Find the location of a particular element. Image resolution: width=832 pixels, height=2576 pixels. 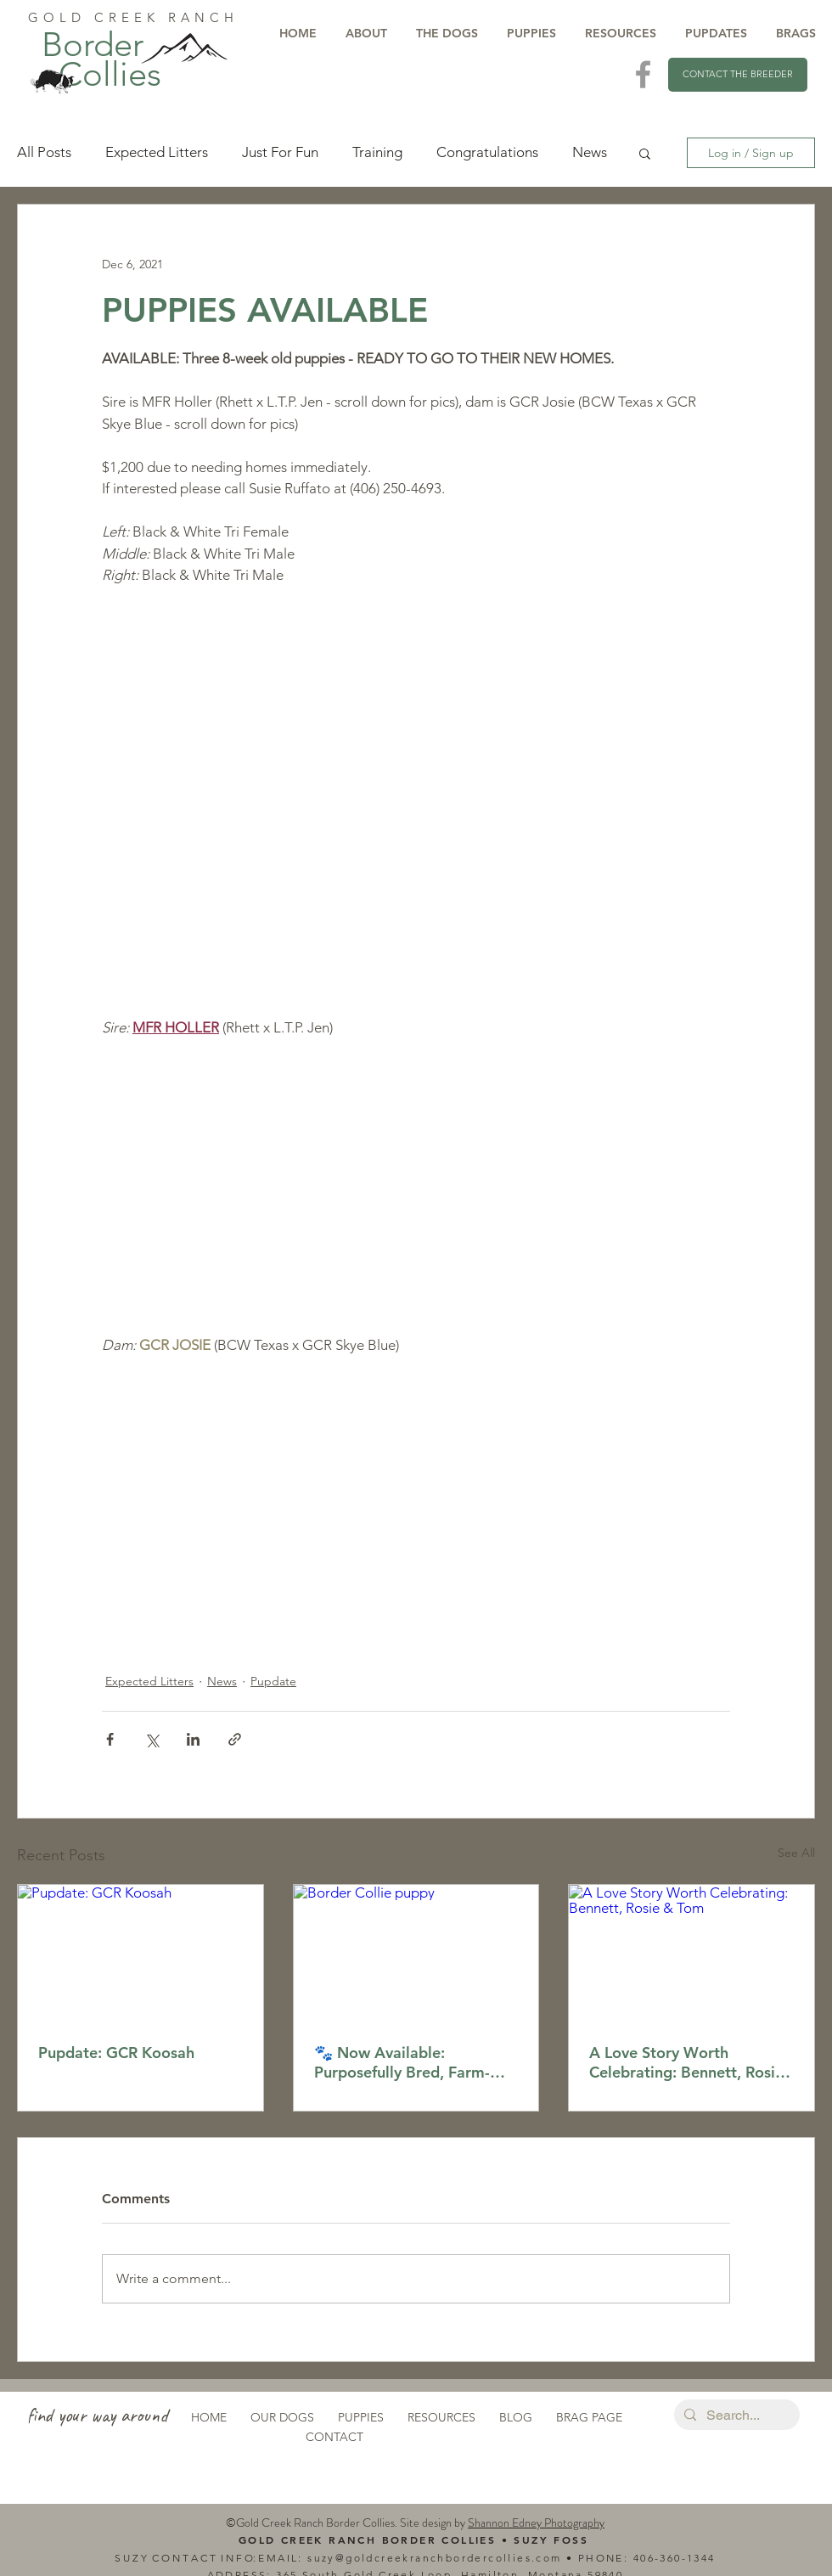

6-360-1344 is located at coordinates (682, 2557).